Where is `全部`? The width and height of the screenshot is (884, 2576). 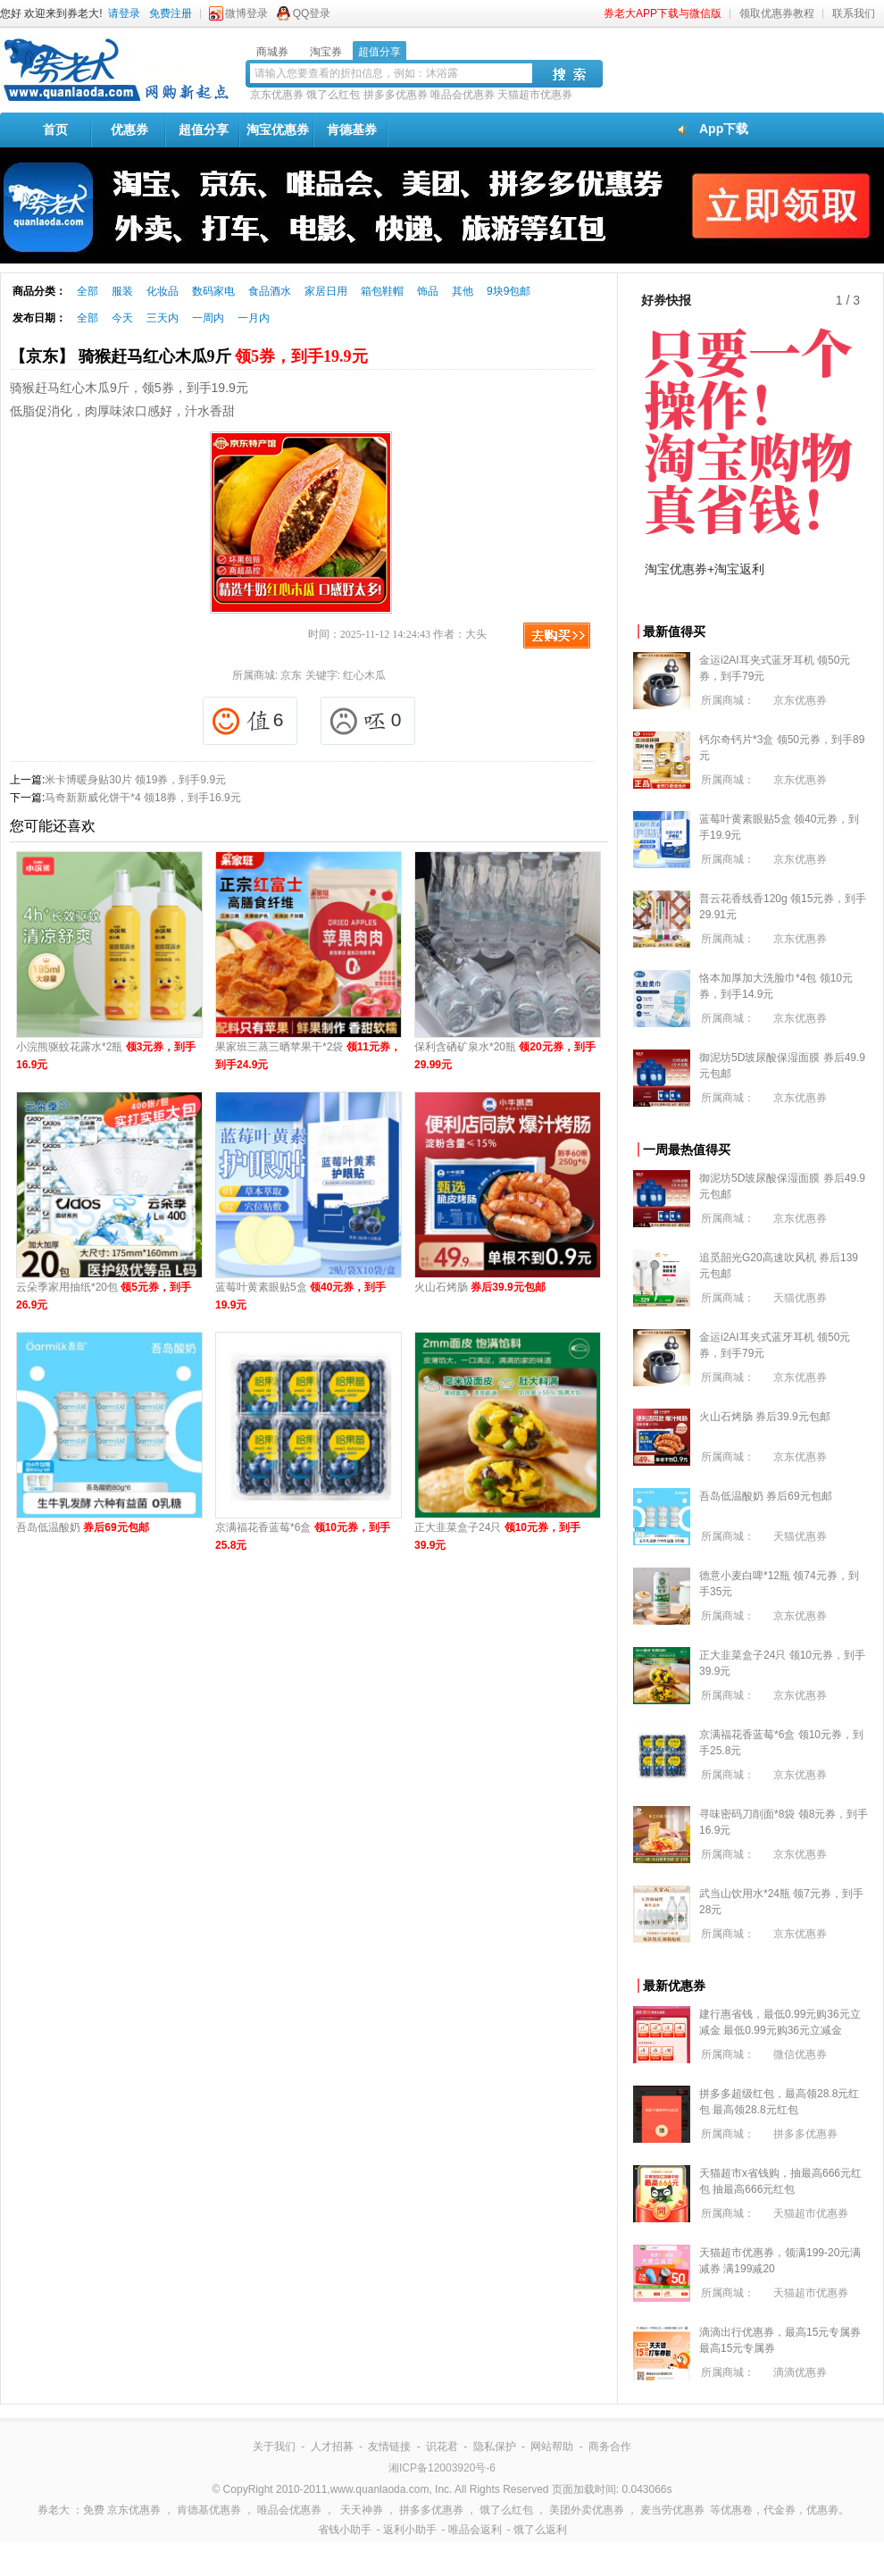 全部 is located at coordinates (87, 291).